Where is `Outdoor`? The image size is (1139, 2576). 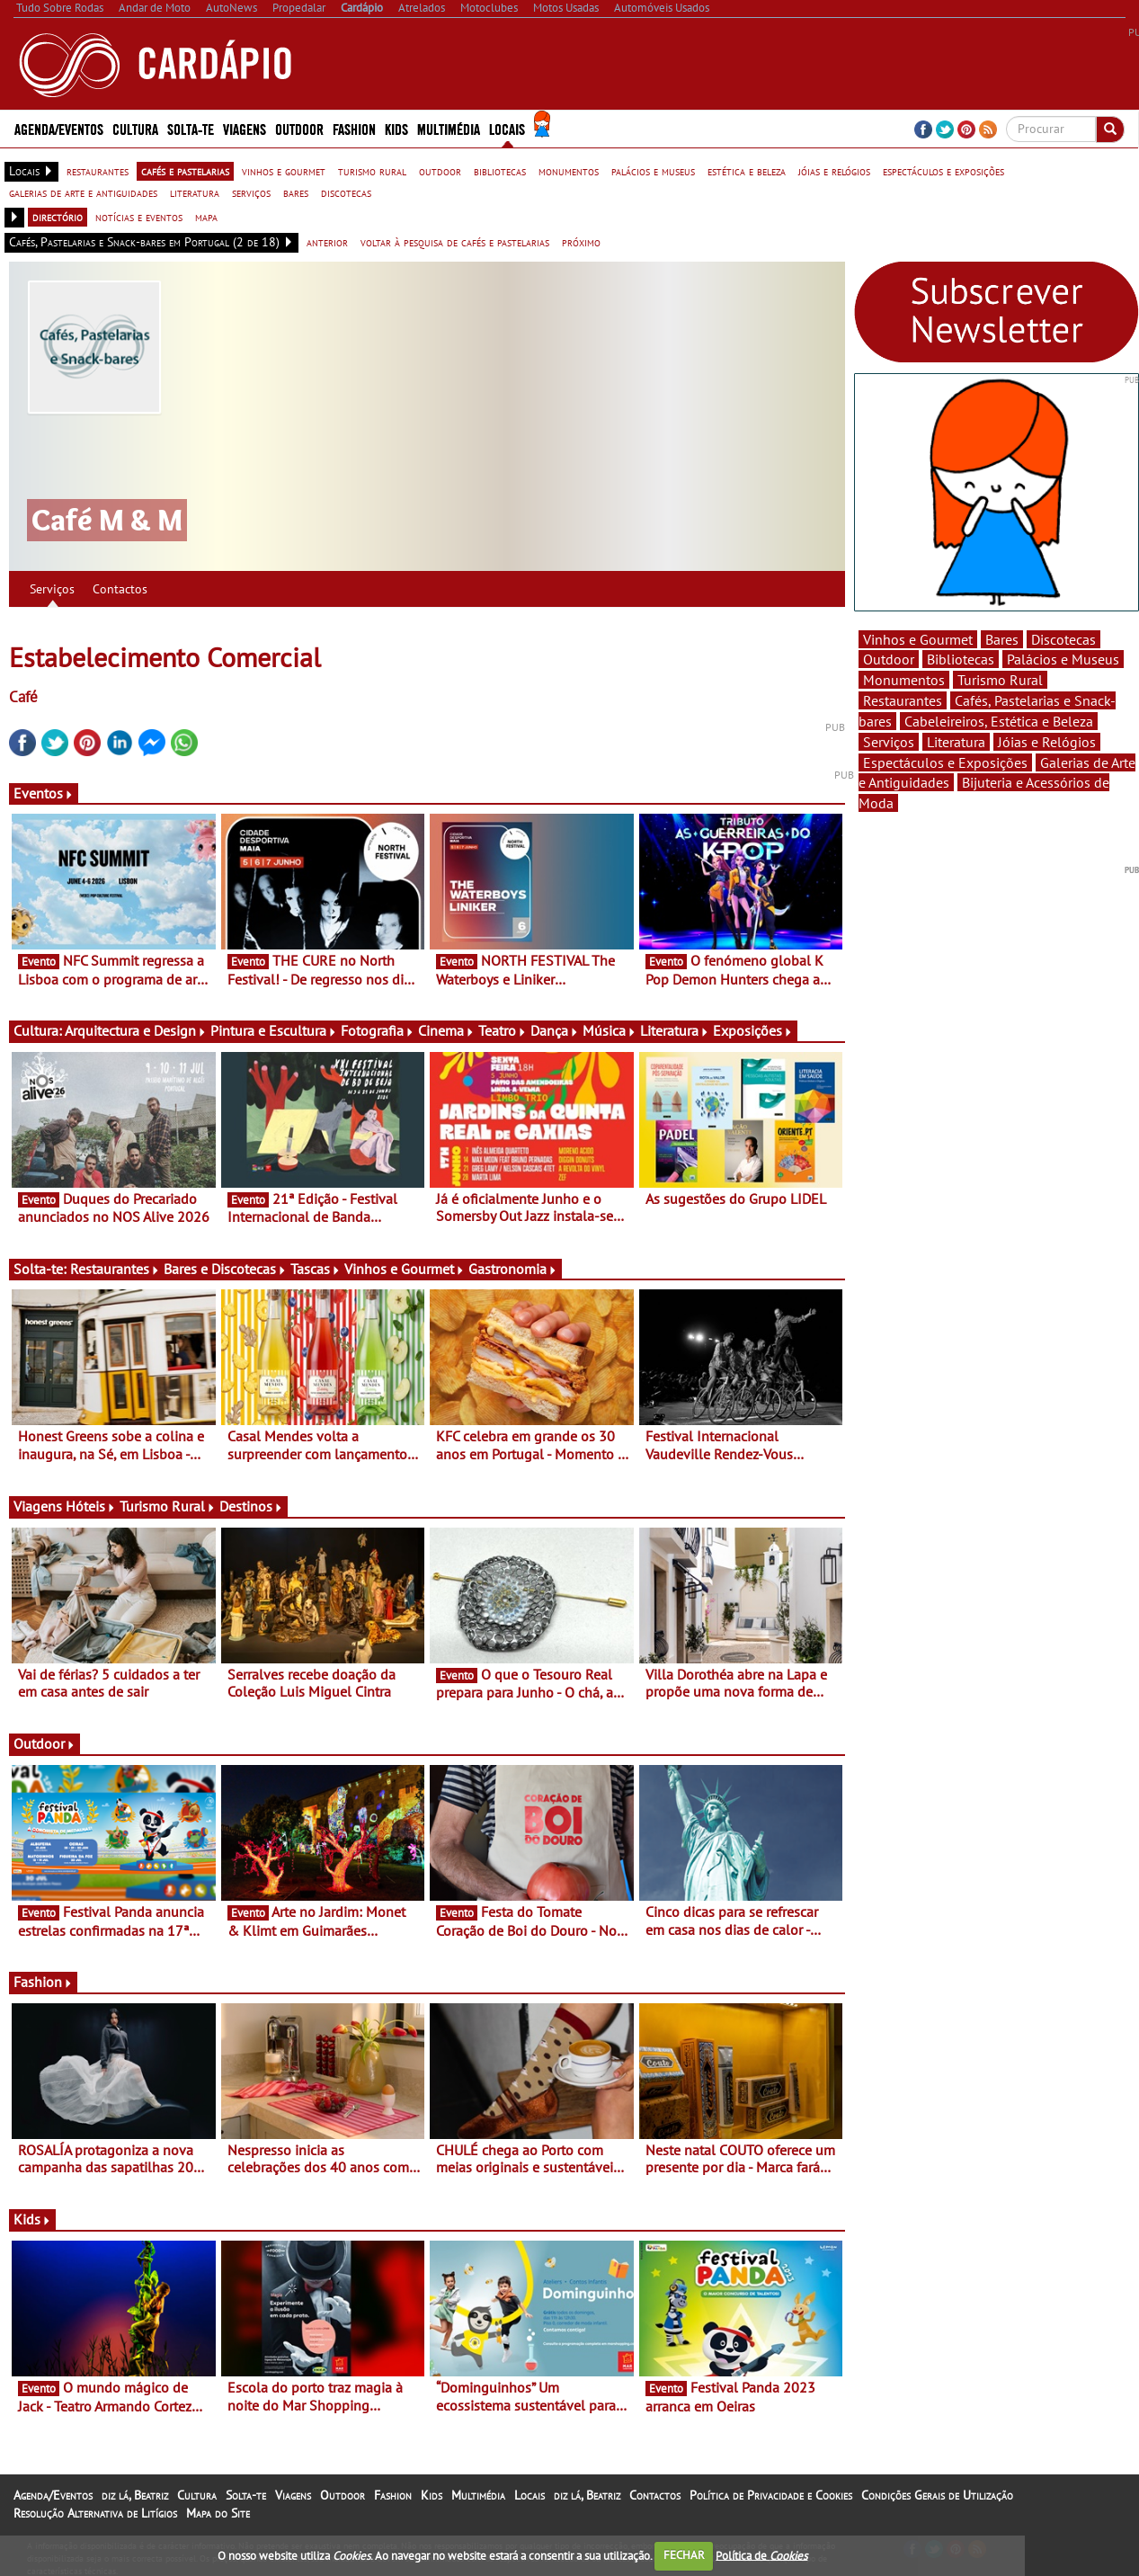
Outdoor is located at coordinates (299, 128).